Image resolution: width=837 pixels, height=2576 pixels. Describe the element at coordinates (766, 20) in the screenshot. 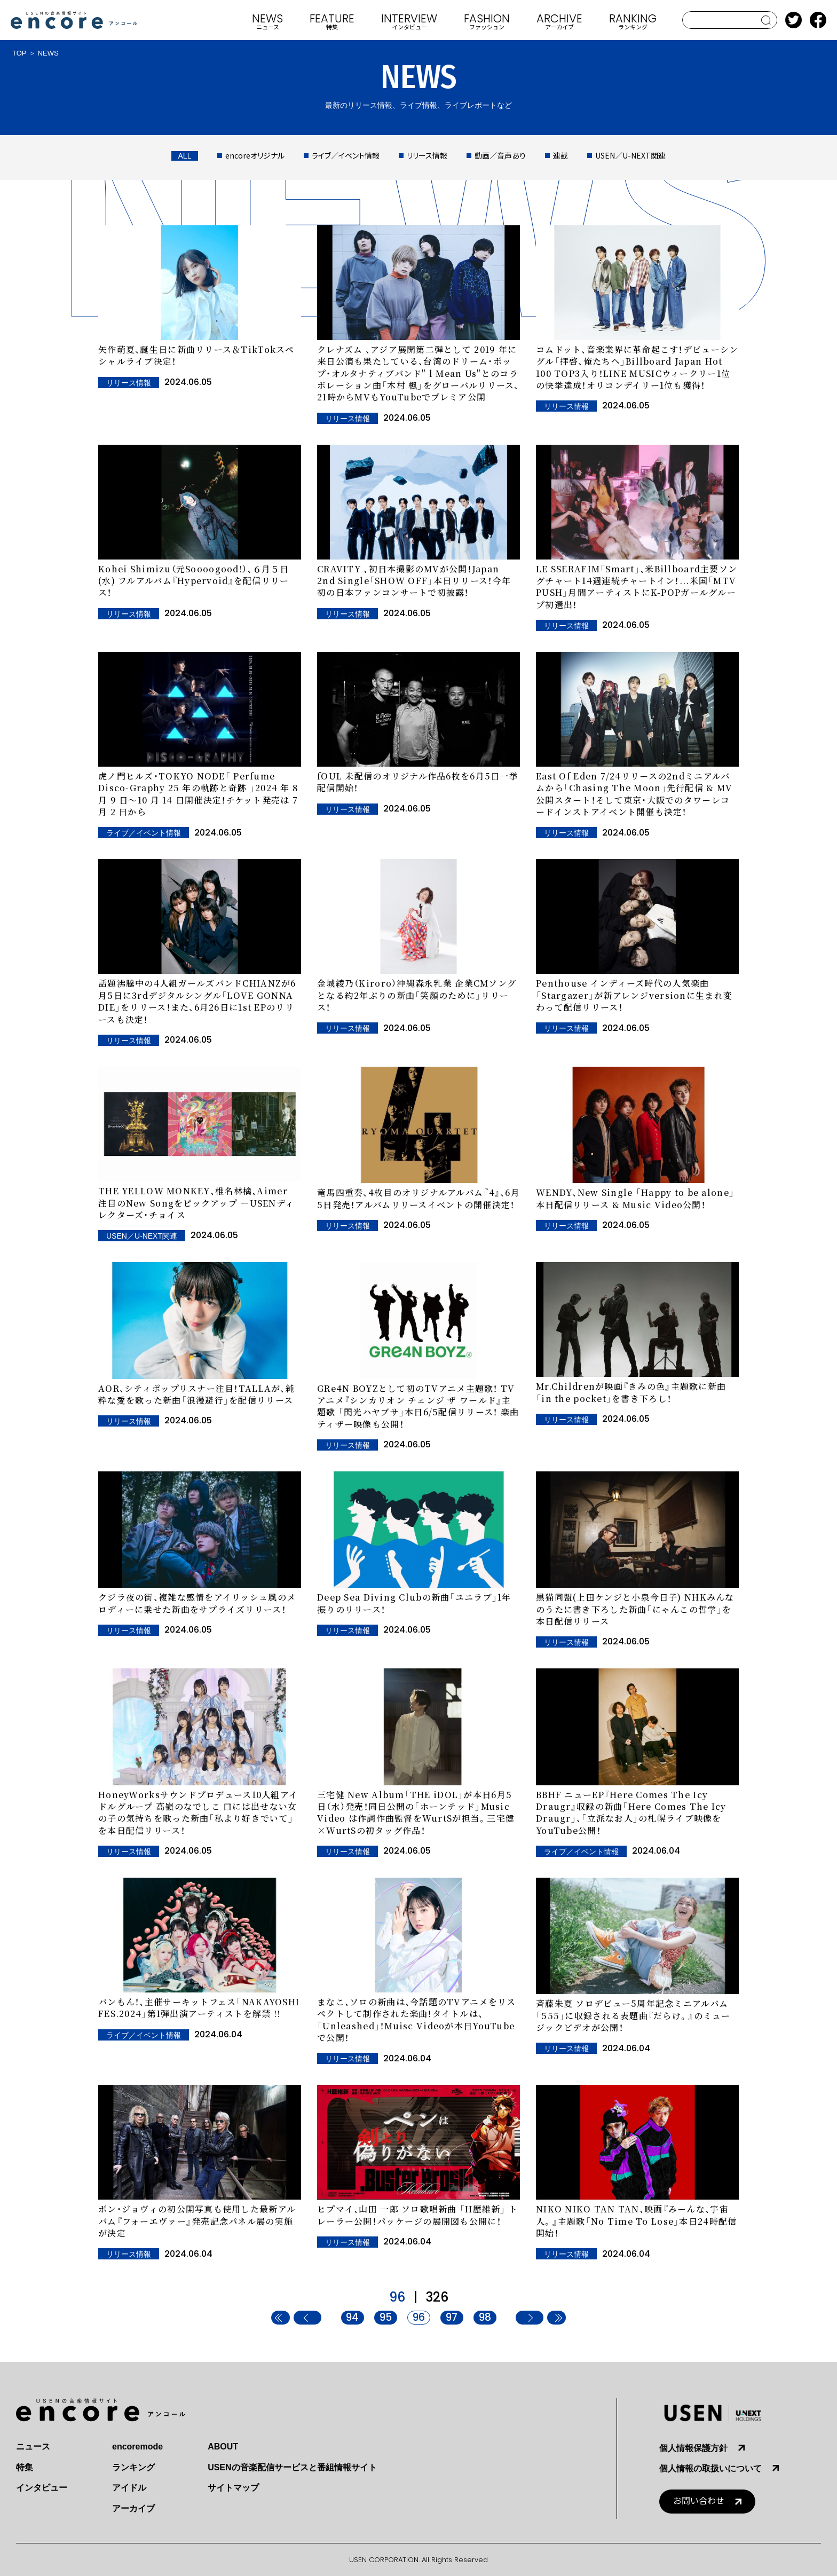

I see `search` at that location.